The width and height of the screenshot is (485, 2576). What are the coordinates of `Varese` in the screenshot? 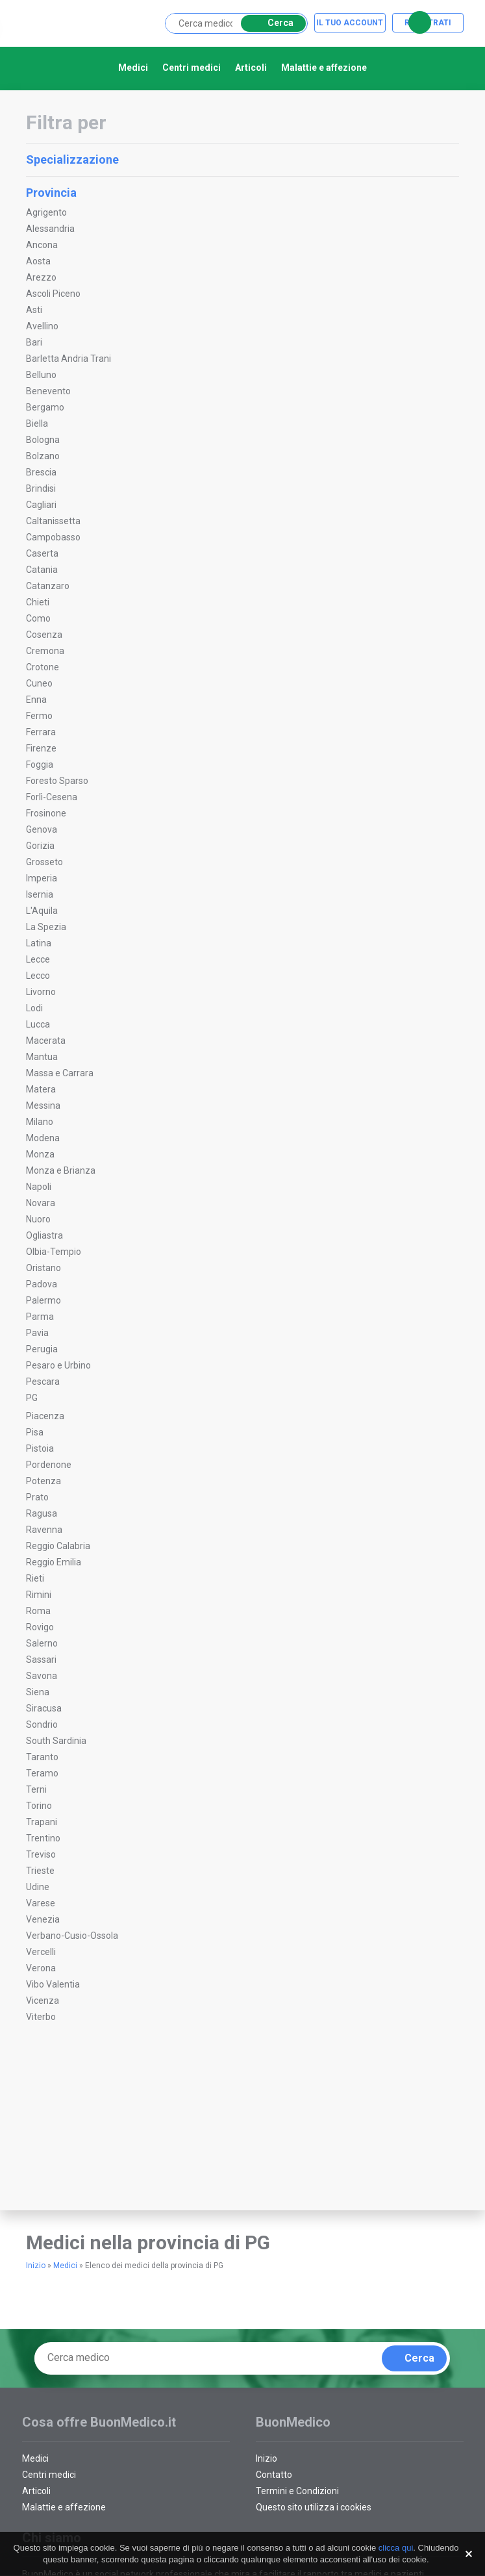 It's located at (40, 1903).